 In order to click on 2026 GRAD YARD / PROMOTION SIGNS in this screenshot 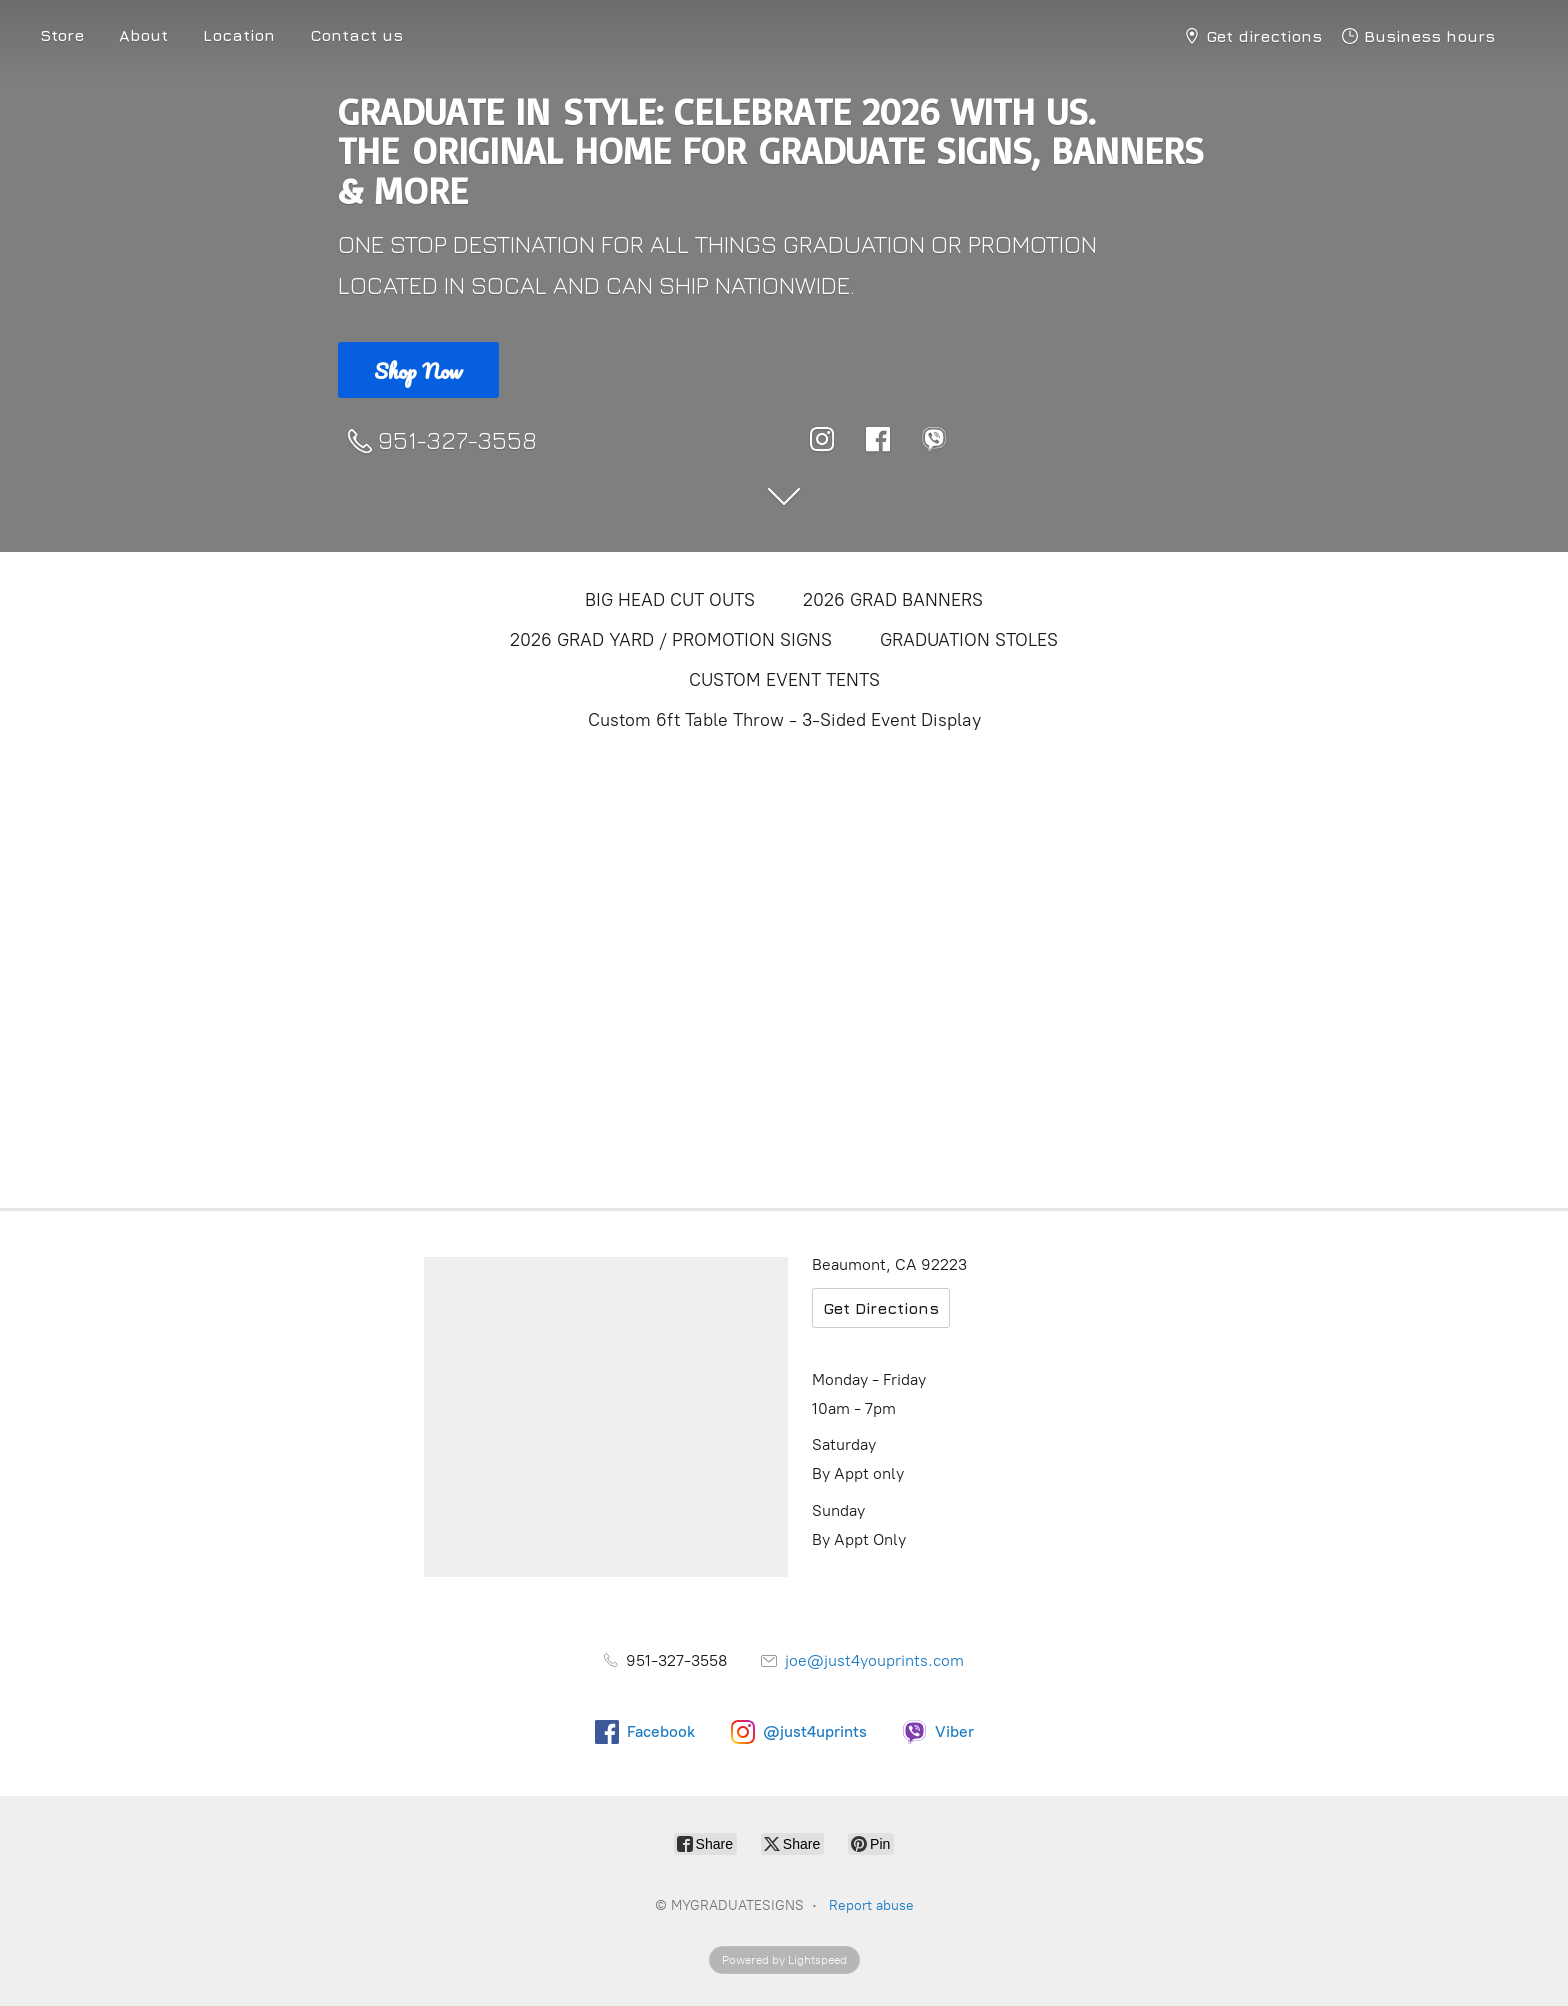, I will do `click(671, 640)`.